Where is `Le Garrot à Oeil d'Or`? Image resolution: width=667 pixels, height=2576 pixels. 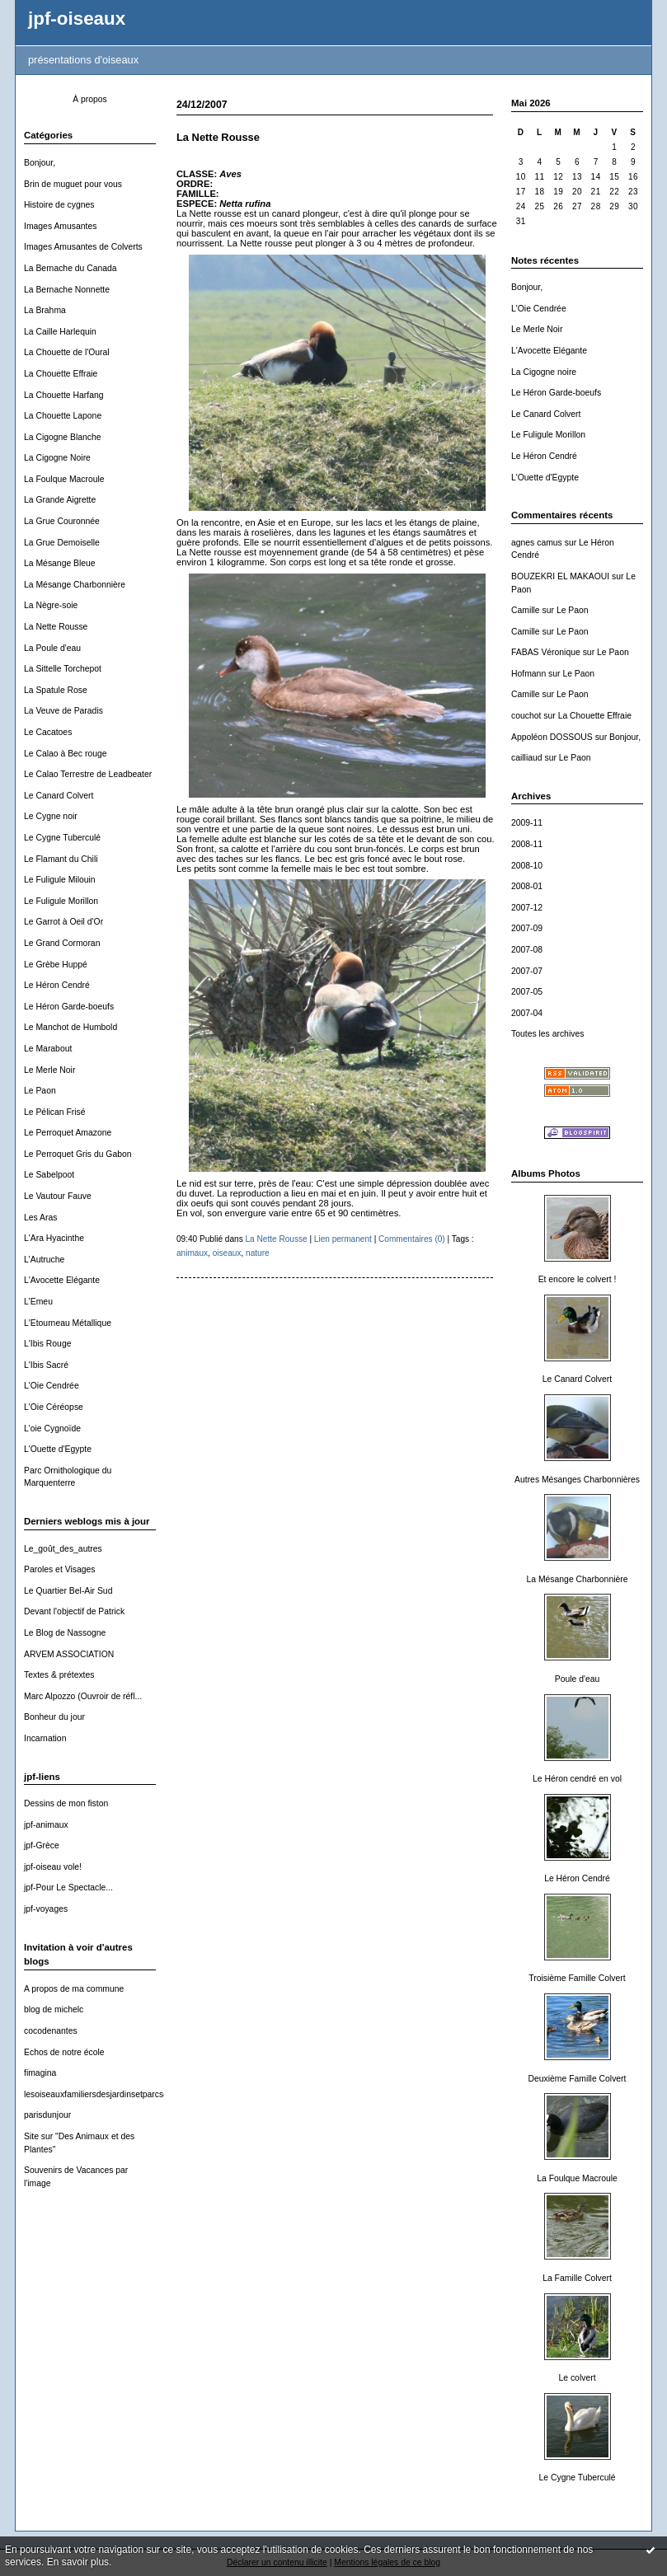 Le Garrot à Oeil d'Or is located at coordinates (63, 921).